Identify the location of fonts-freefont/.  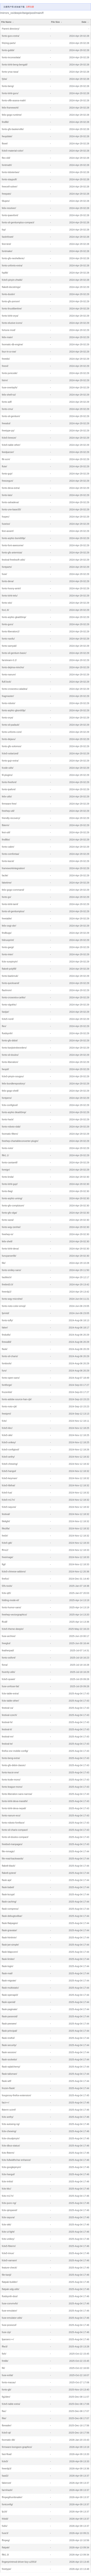
(9, 782).